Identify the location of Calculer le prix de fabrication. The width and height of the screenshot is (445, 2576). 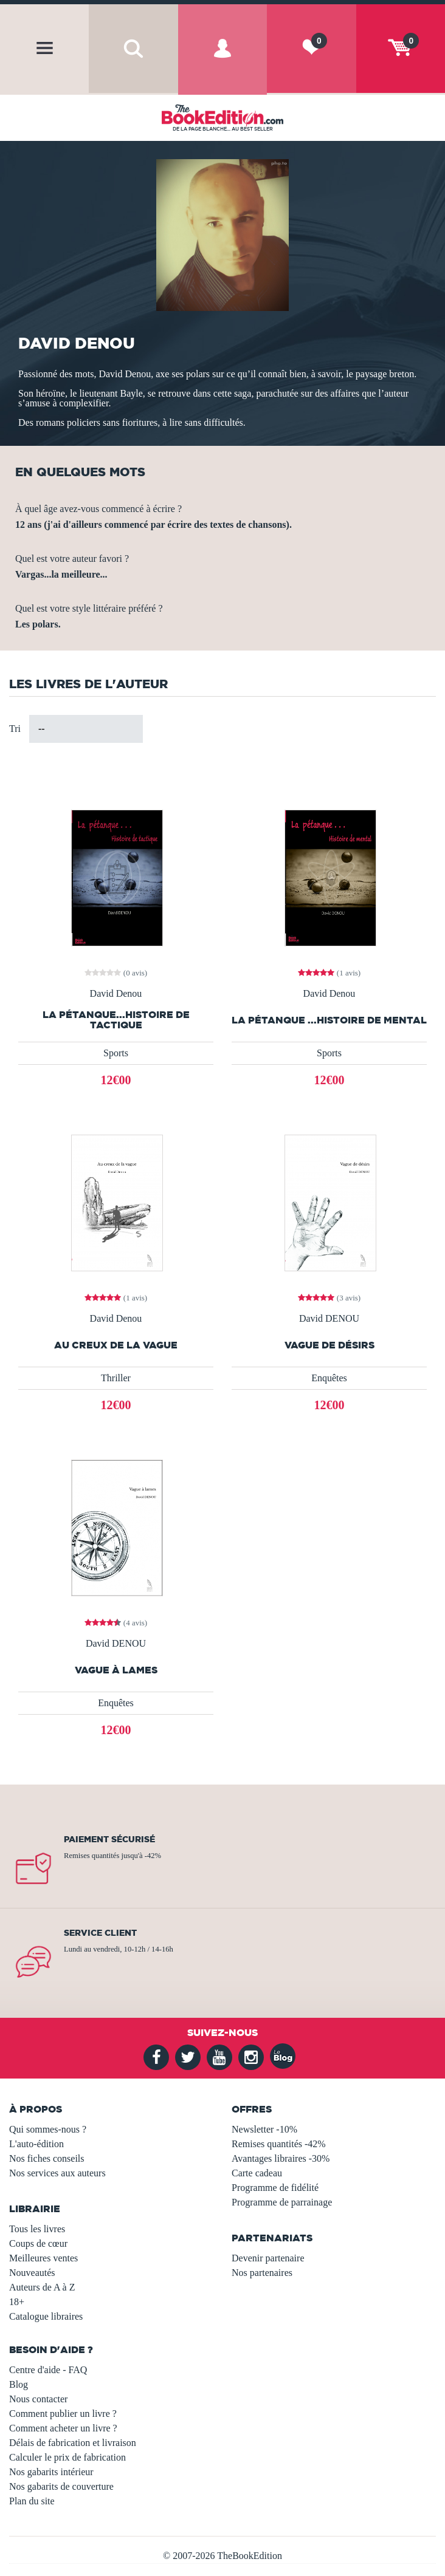
(67, 2457).